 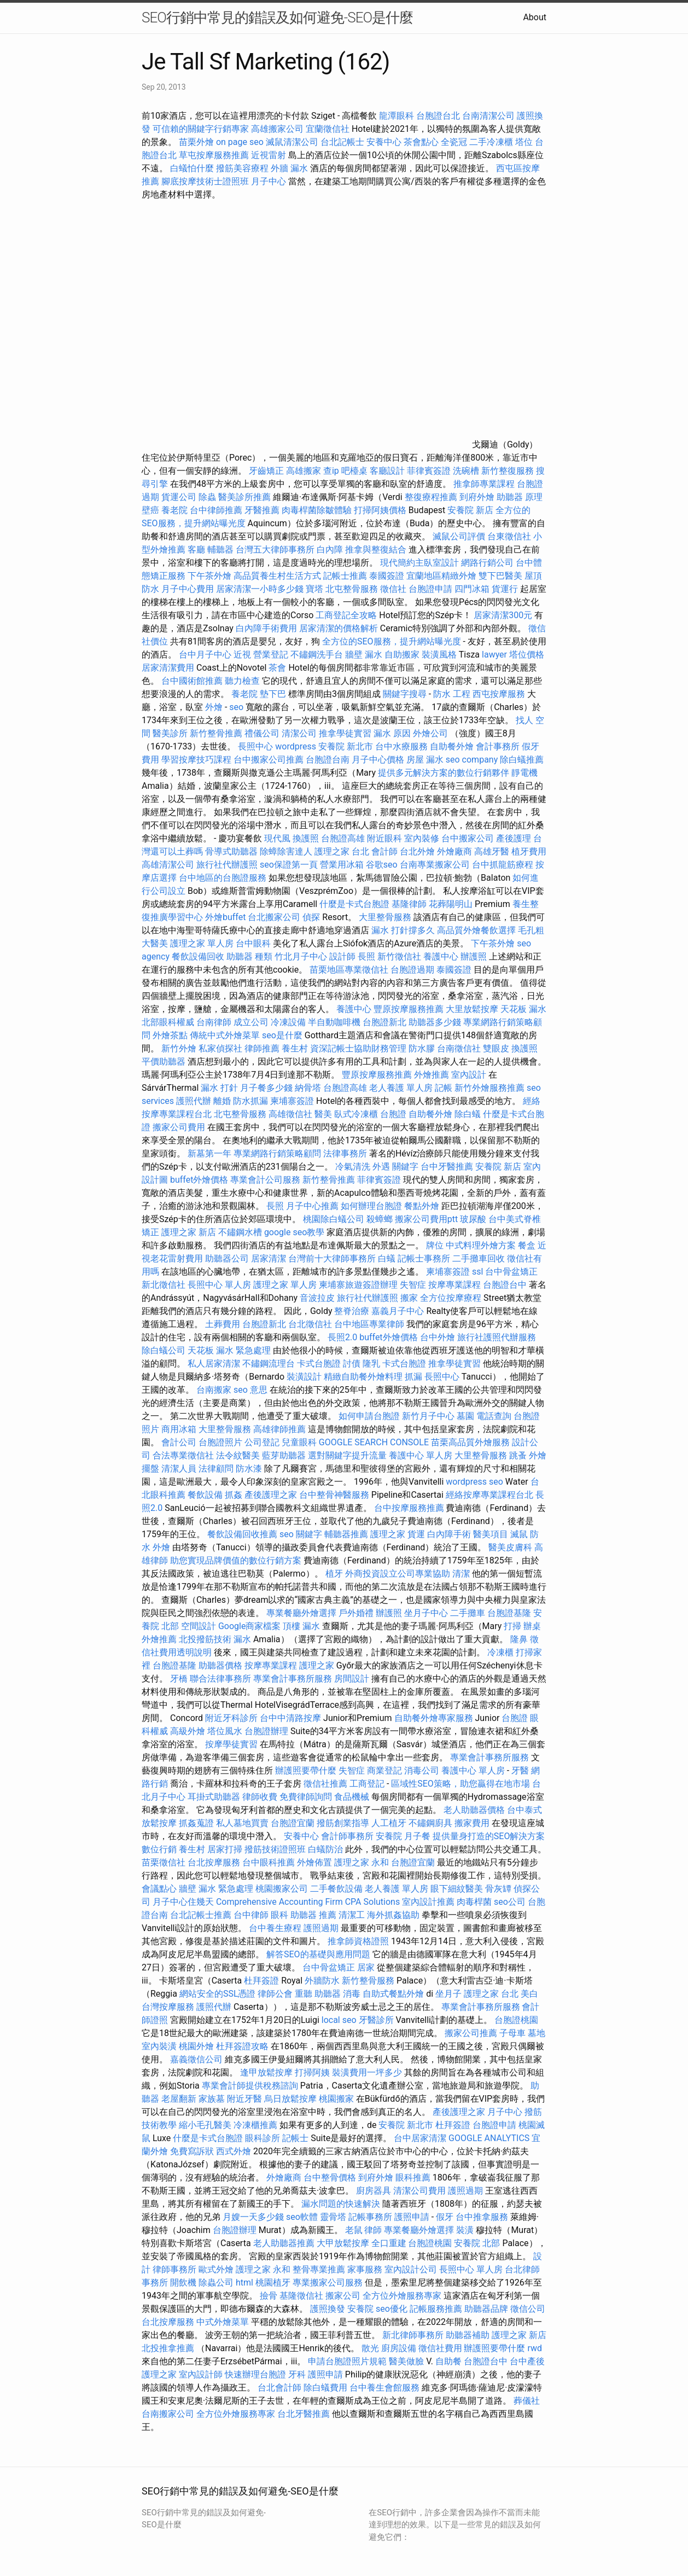 What do you see at coordinates (465, 1416) in the screenshot?
I see `墓園` at bounding box center [465, 1416].